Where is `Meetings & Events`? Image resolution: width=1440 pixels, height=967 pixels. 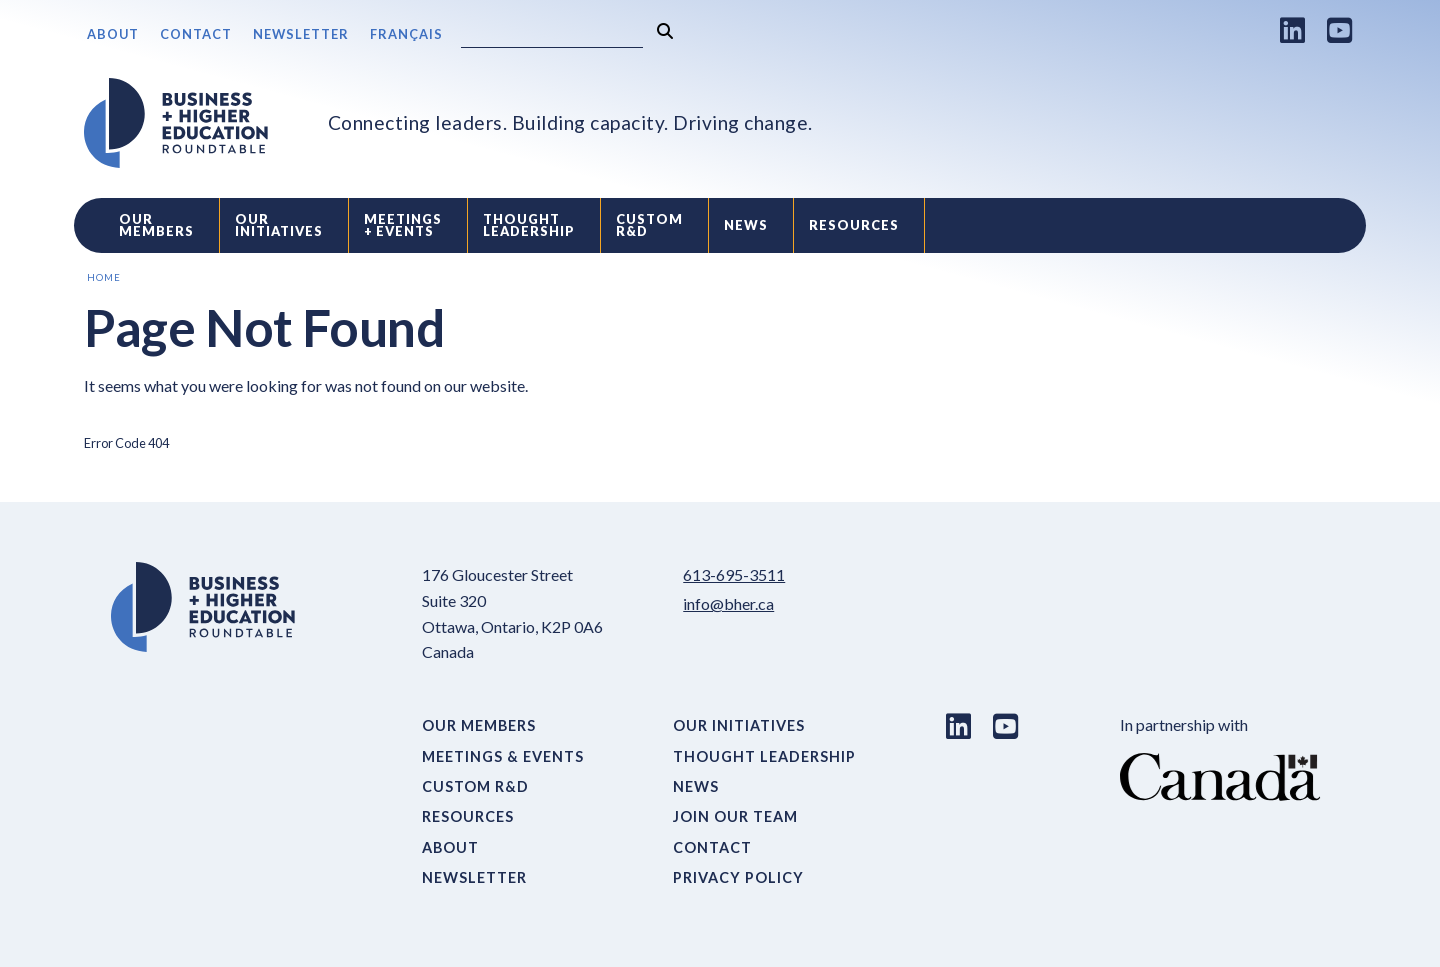 Meetings & Events is located at coordinates (503, 756).